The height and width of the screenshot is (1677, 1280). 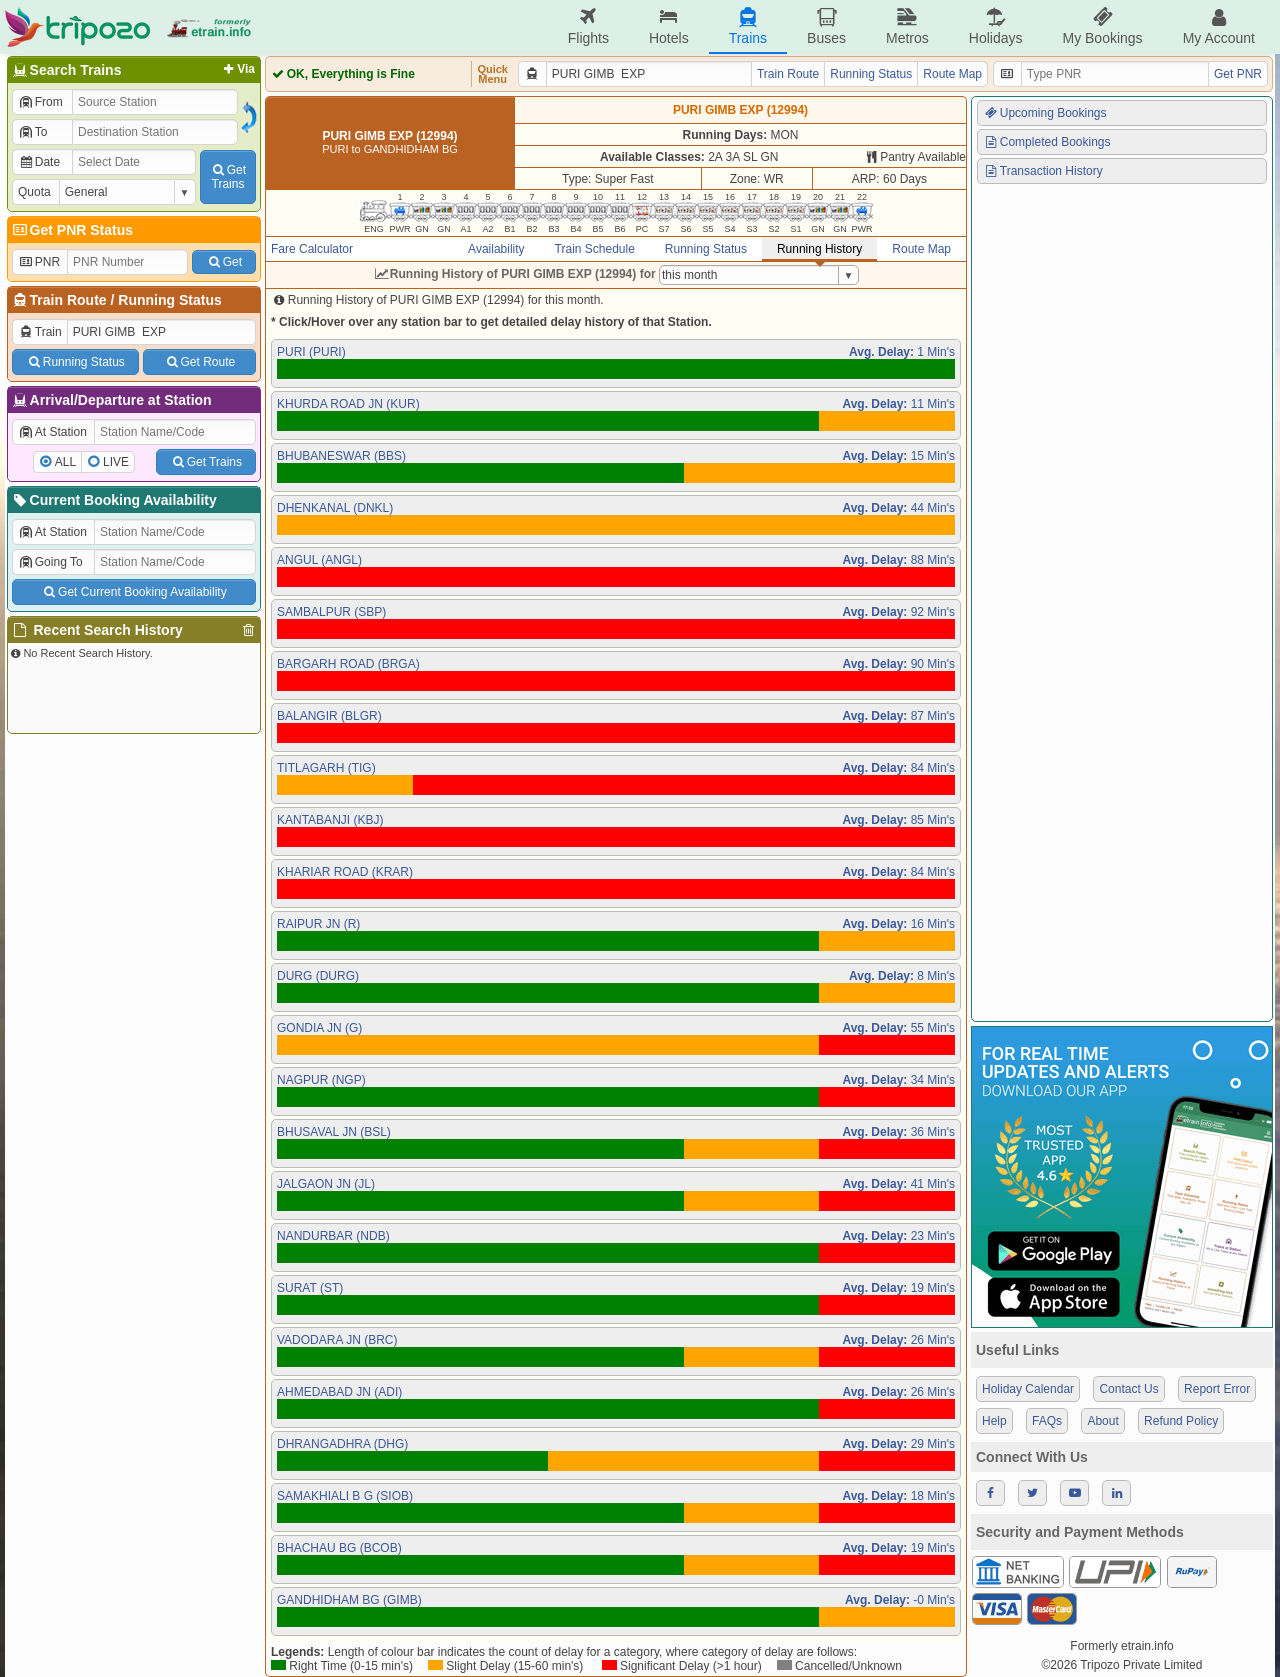 I want to click on Running Status, so click(x=169, y=300).